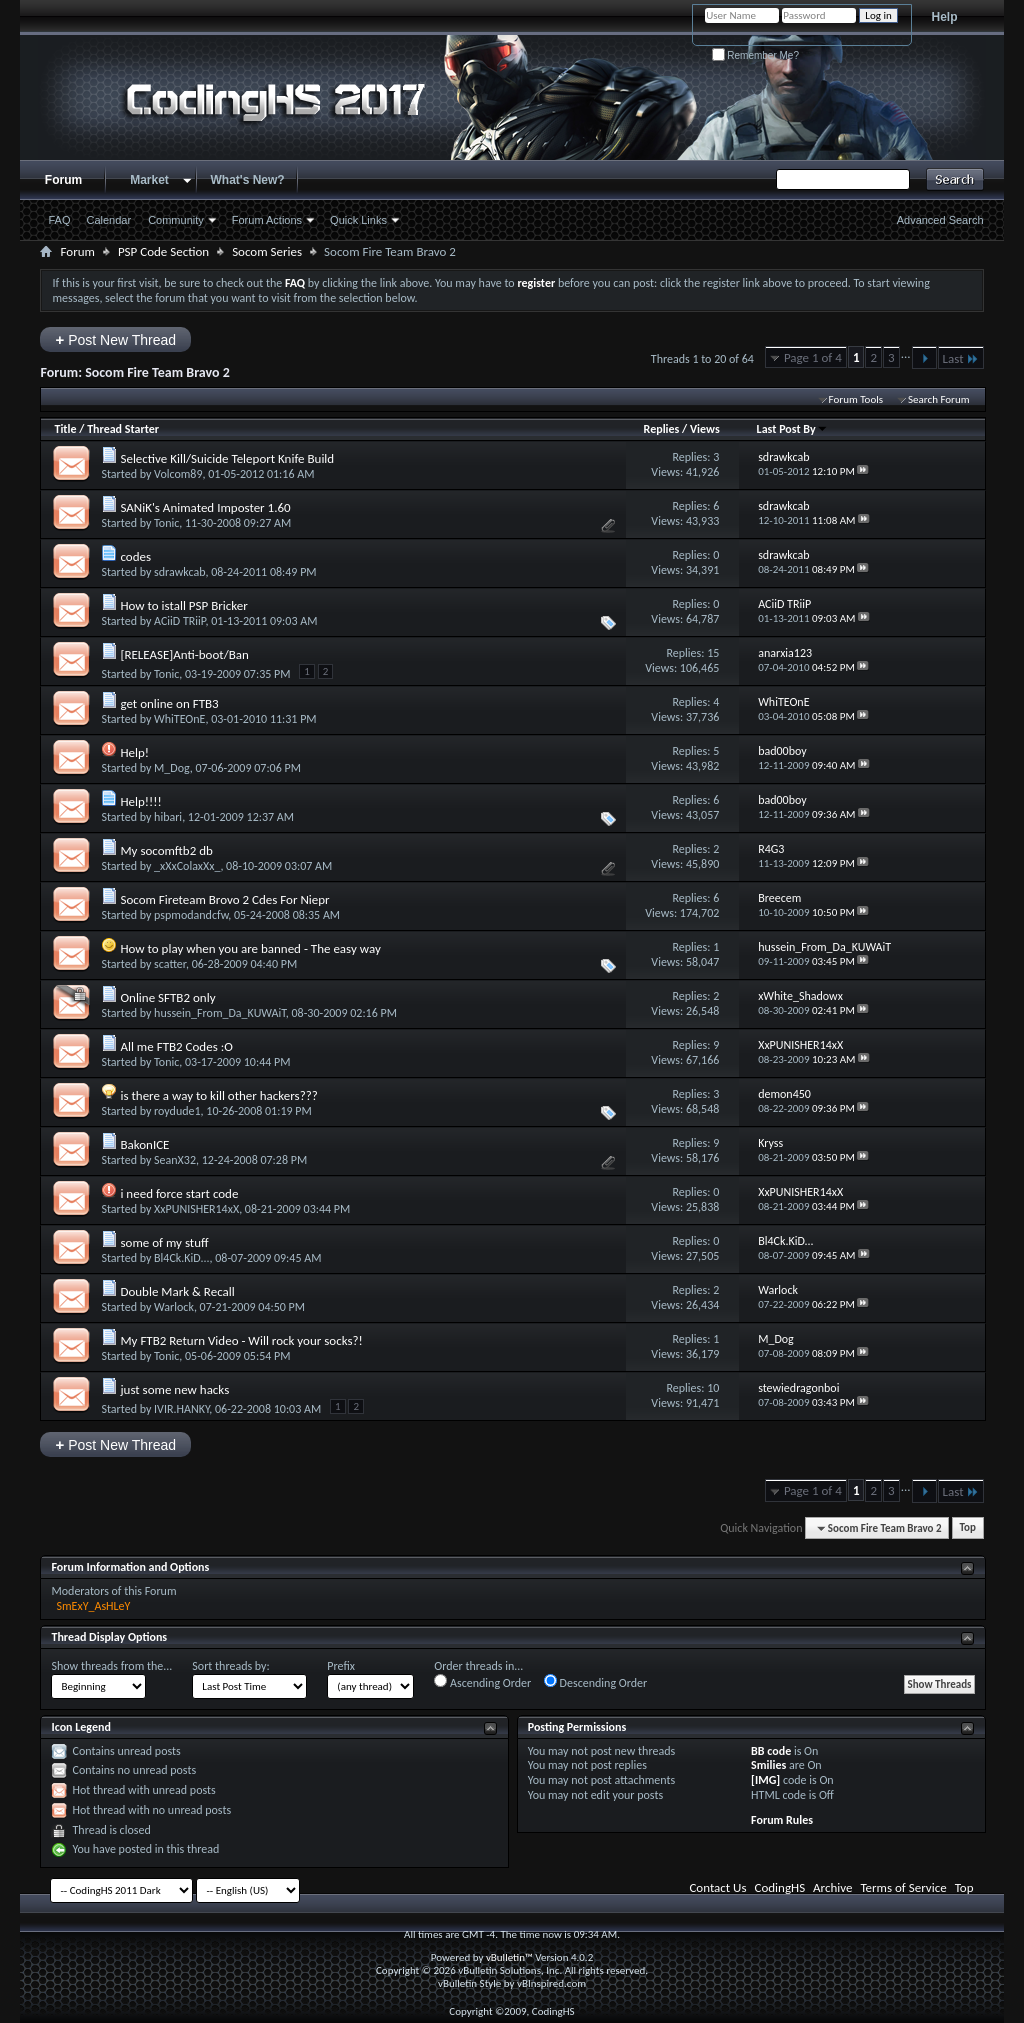 Image resolution: width=1024 pixels, height=2023 pixels. I want to click on Forum Rules, so click(782, 1820).